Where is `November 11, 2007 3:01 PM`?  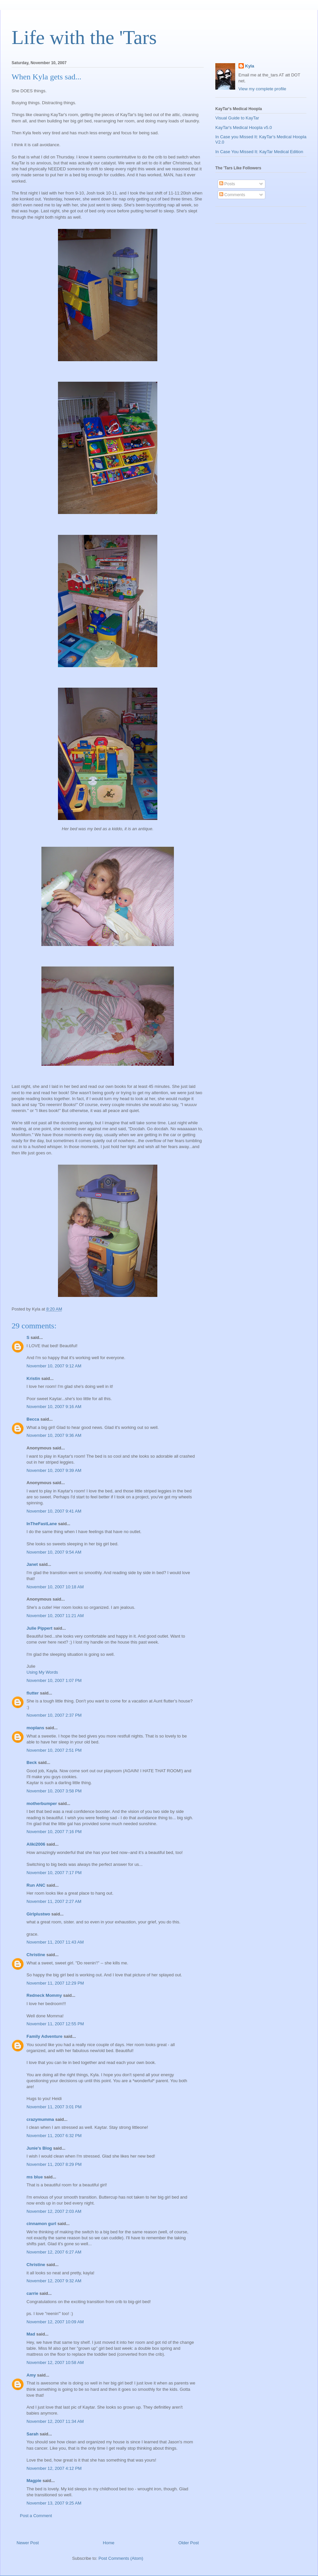
November 11, 2007 3:01 PM is located at coordinates (53, 2106).